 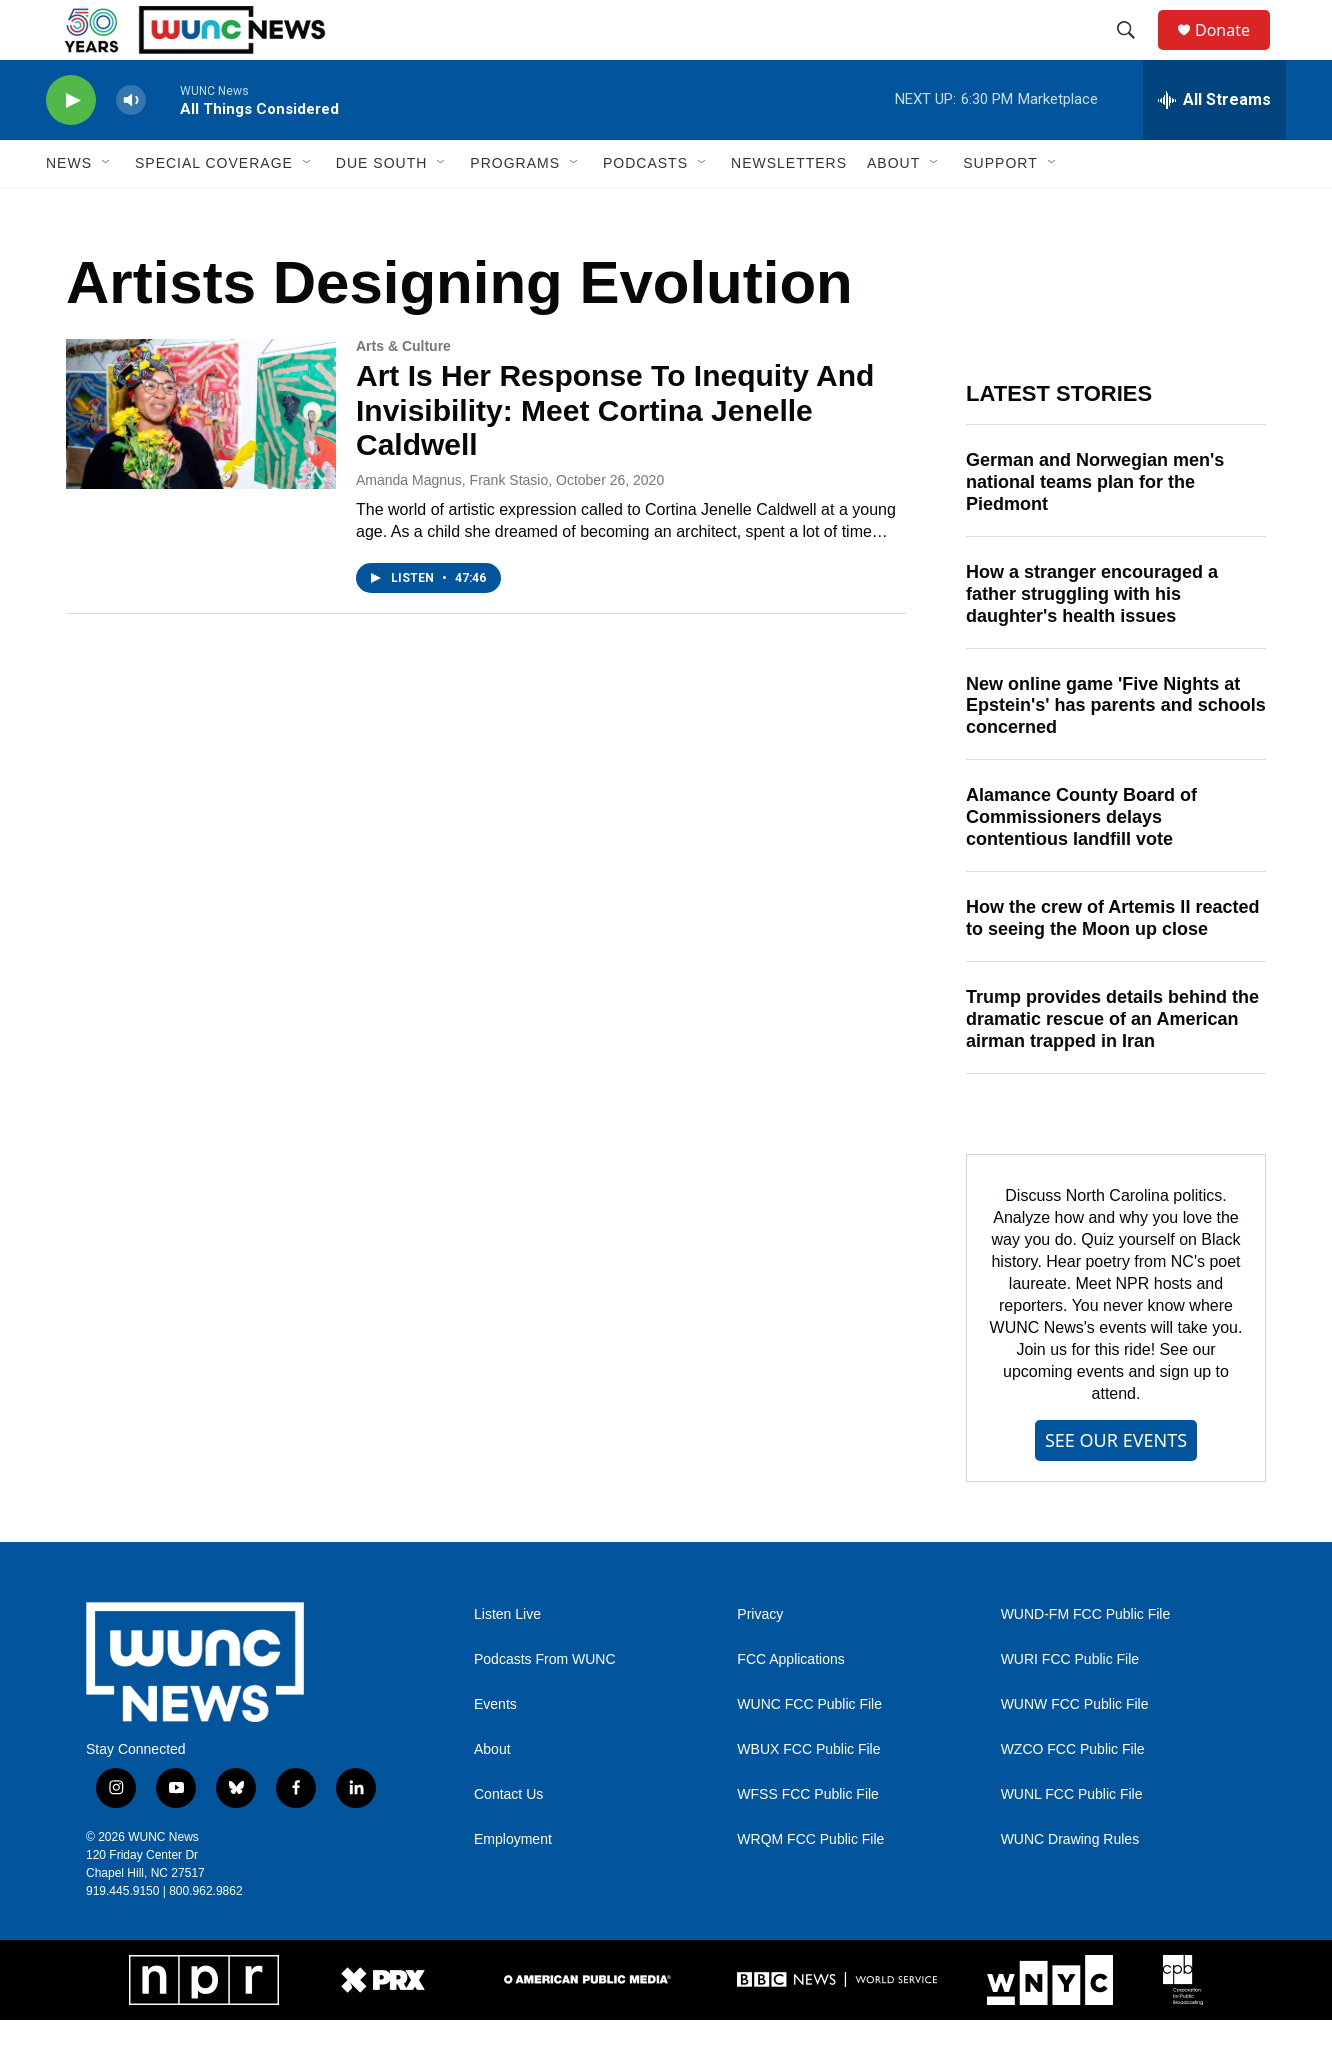 I want to click on WFSS FCC Public File, so click(x=808, y=1839).